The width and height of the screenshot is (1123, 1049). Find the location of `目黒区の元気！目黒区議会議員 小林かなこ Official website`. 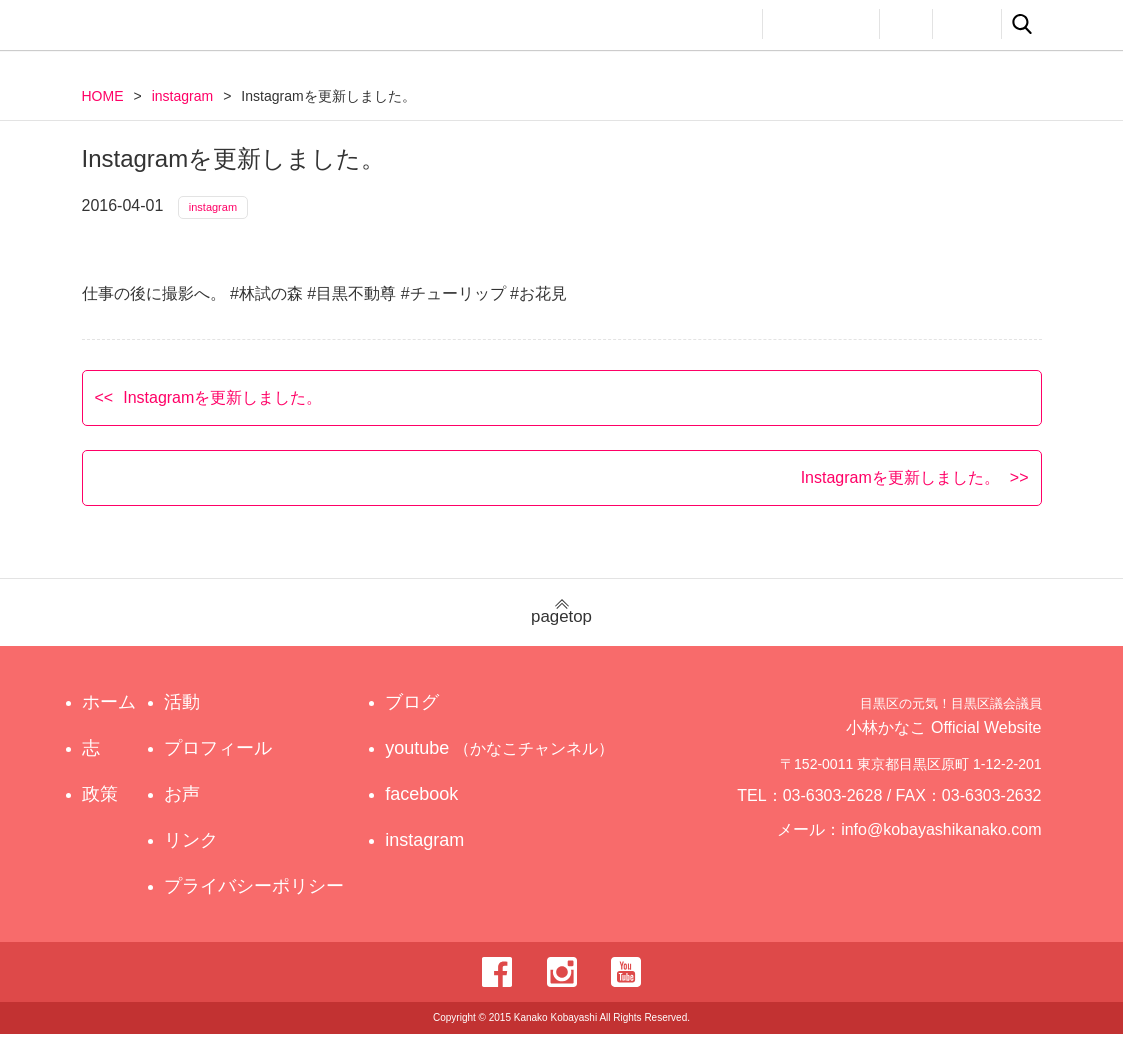

目黒区の元気！目黒区議会議員 小林かなこ Official website is located at coordinates (268, 27).